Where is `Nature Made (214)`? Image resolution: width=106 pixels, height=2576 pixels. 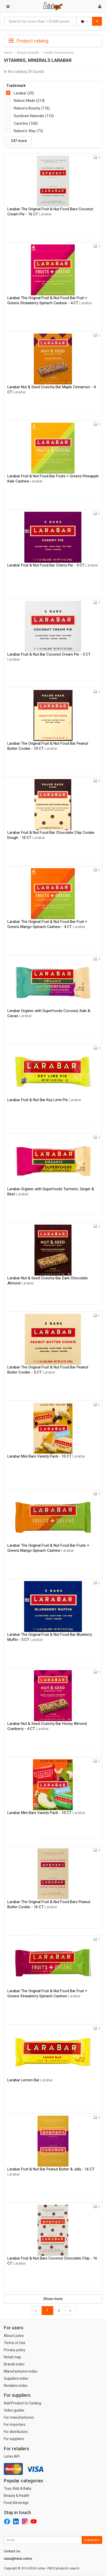 Nature Made (214) is located at coordinates (29, 100).